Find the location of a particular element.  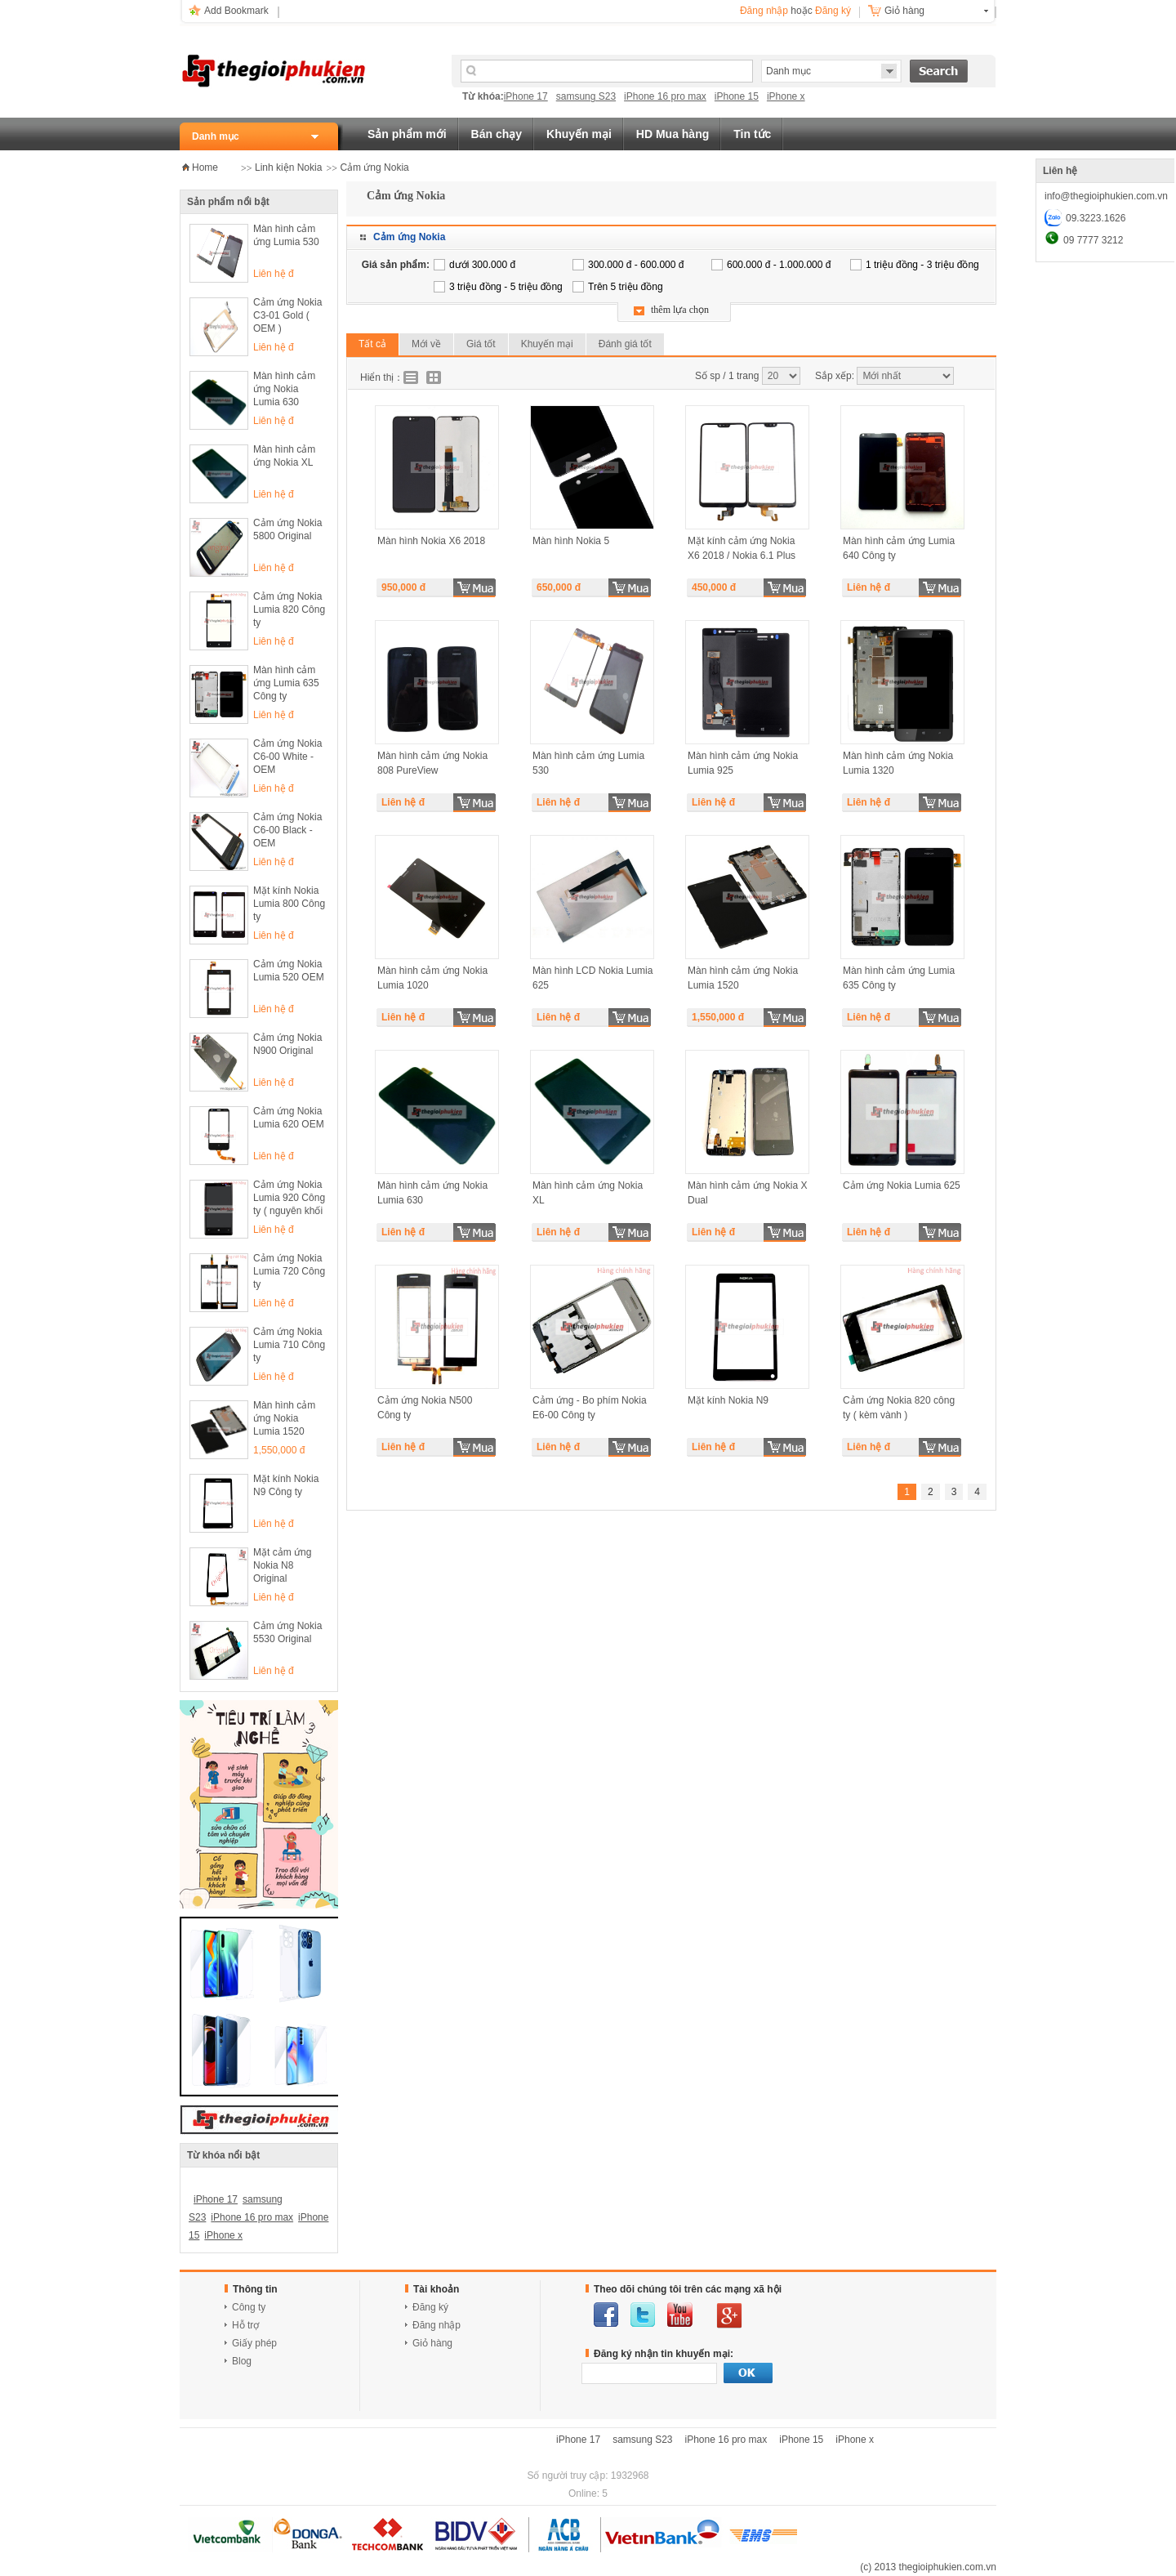

Màn hình Nokia 5 is located at coordinates (570, 541).